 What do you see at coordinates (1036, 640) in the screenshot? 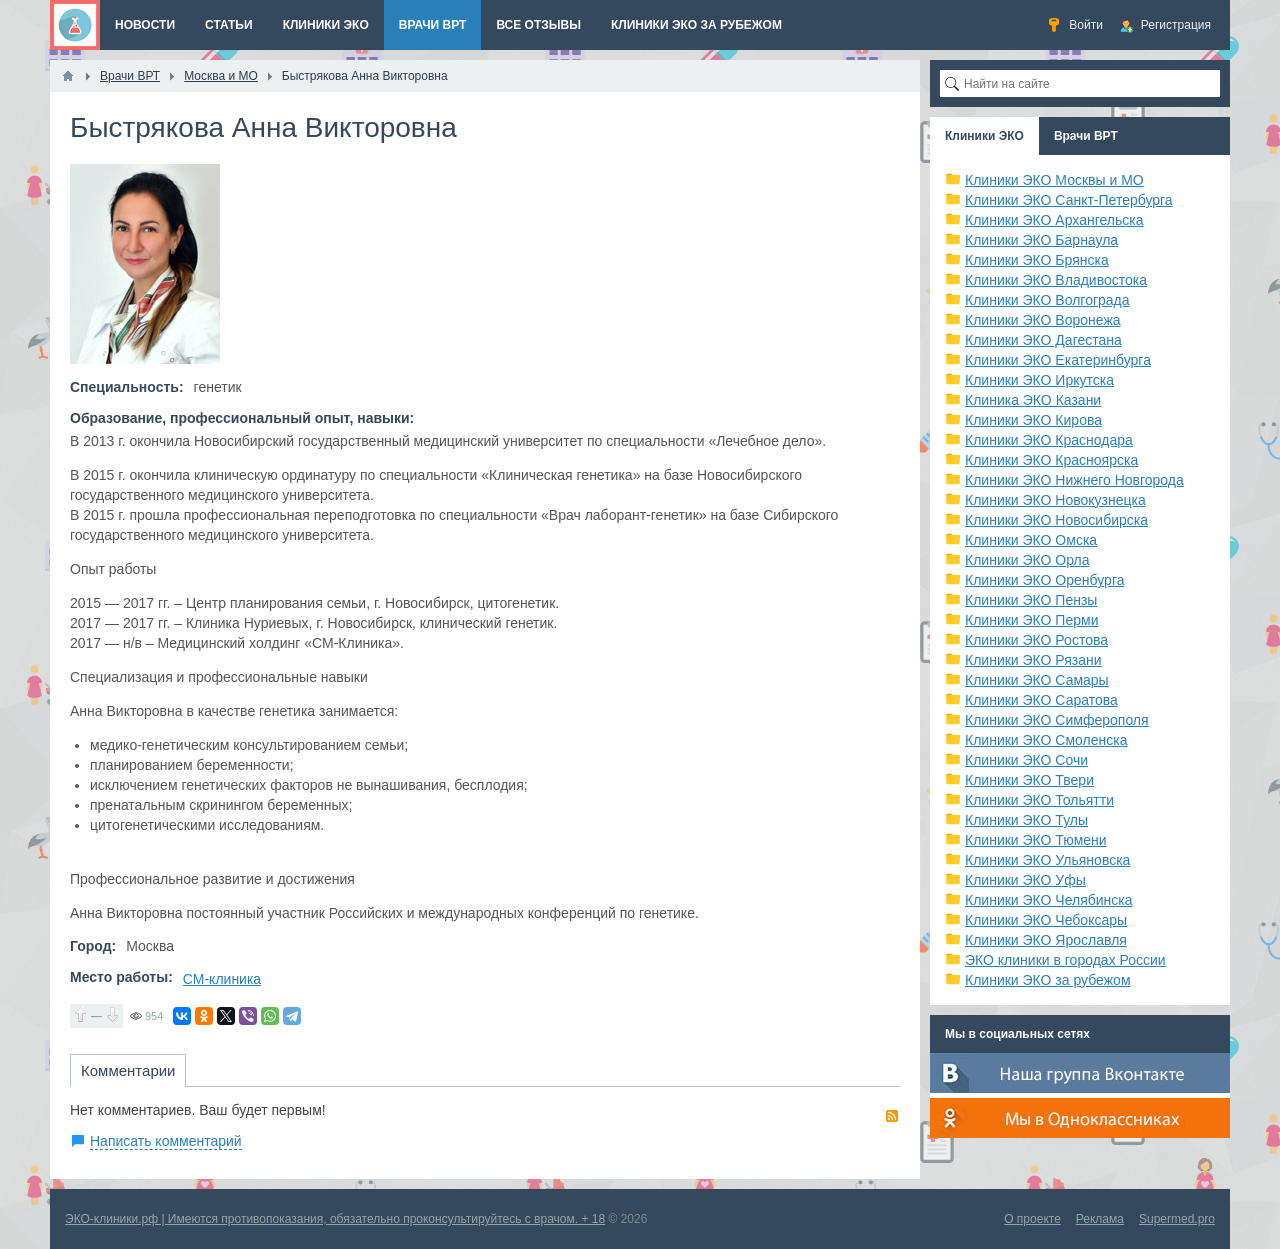
I see `Клиники ЭКО Ростова` at bounding box center [1036, 640].